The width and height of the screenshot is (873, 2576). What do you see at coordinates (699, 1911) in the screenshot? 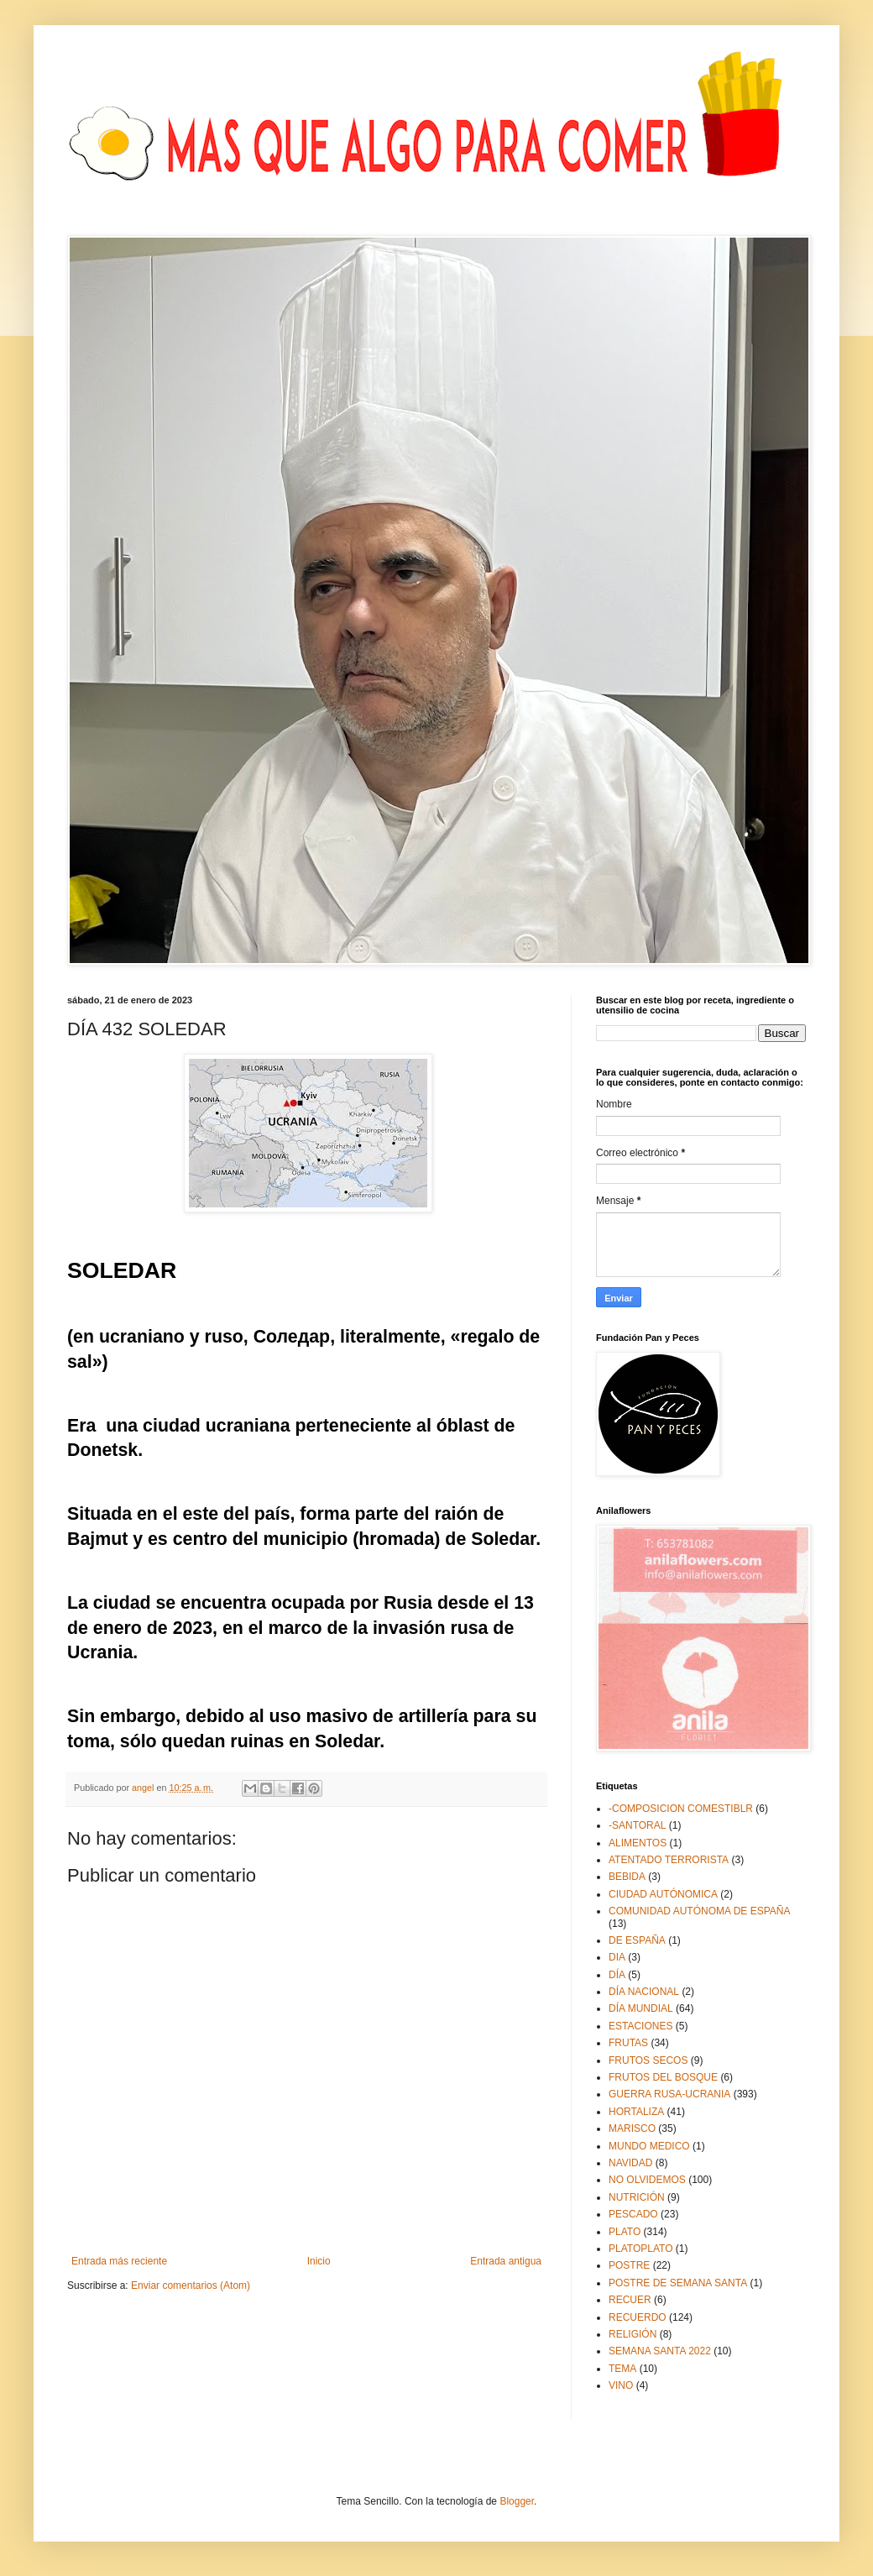
I see `COMUNIDAD AUTÓNOMA DE ESPAÑA` at bounding box center [699, 1911].